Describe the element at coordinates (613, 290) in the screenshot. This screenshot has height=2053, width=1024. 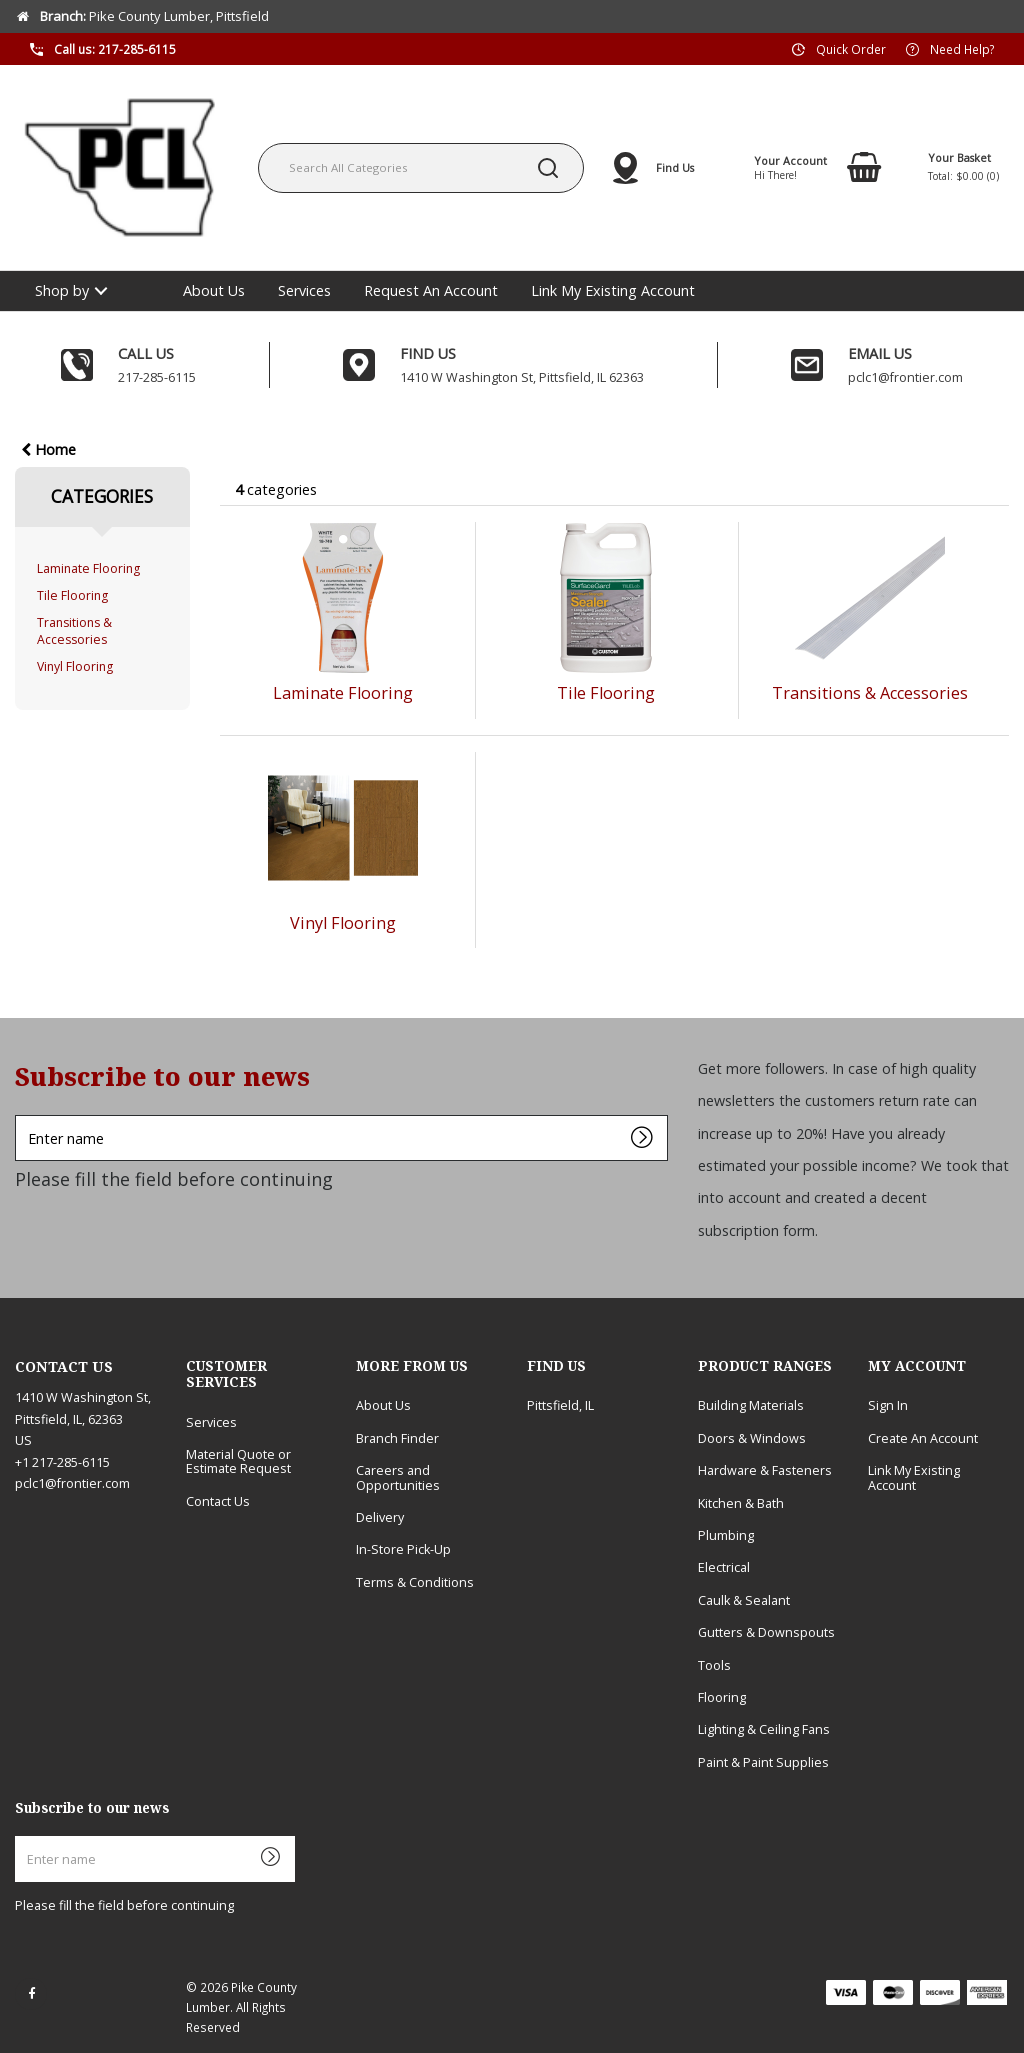
I see `Link My Existing Account` at that location.